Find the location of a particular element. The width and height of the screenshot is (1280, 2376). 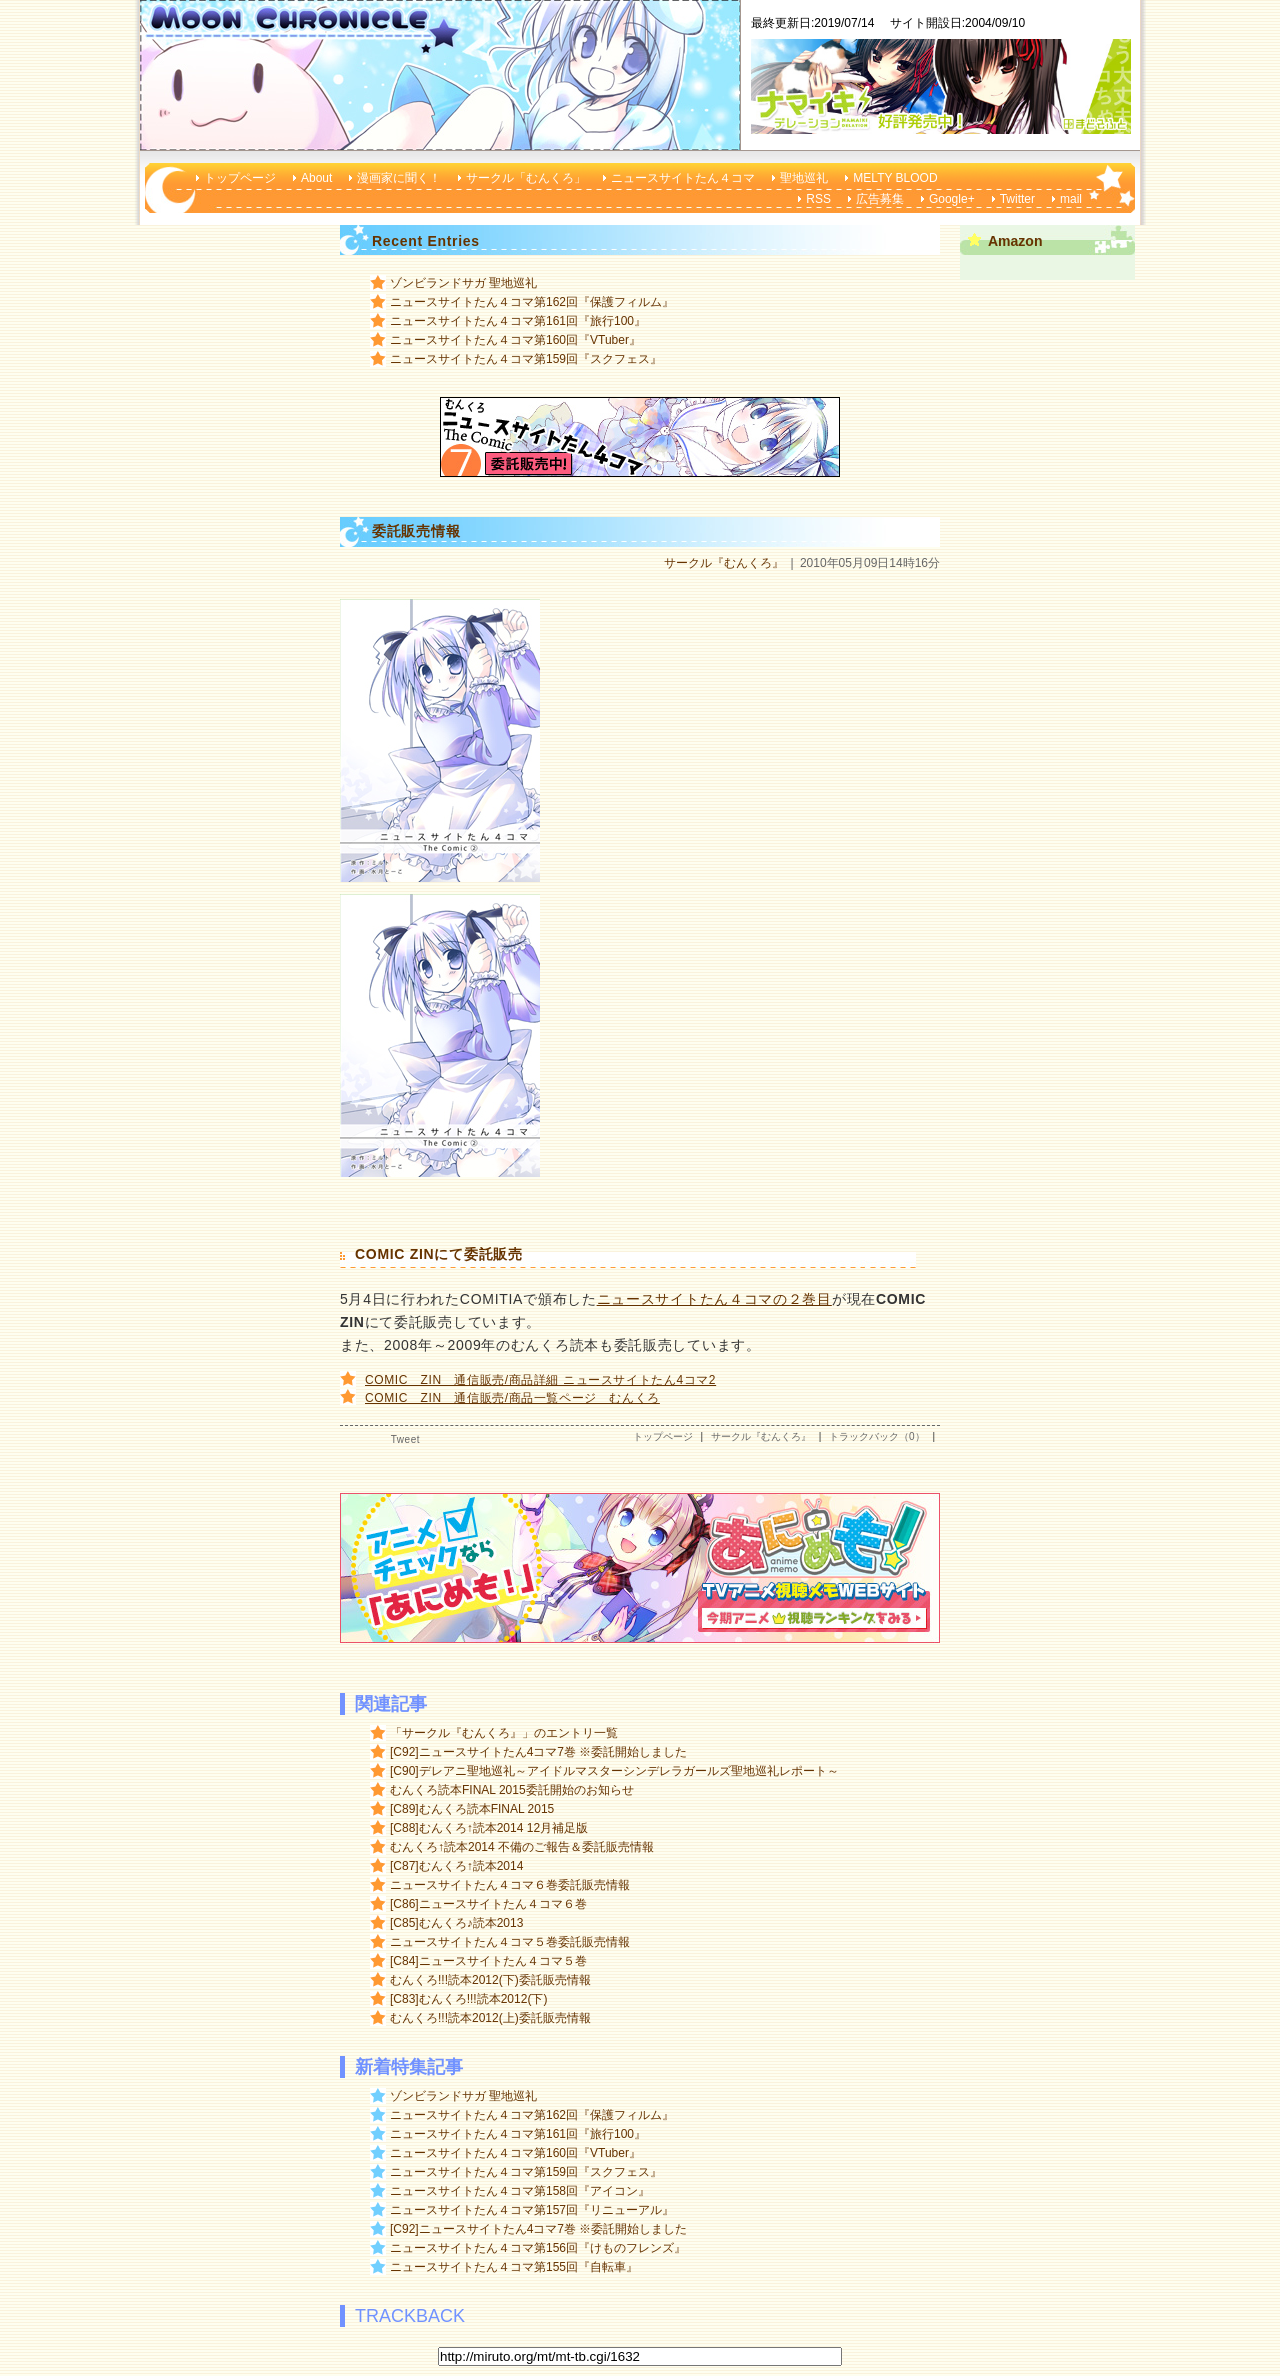

ニュースサイトたん４コマ is located at coordinates (683, 178).